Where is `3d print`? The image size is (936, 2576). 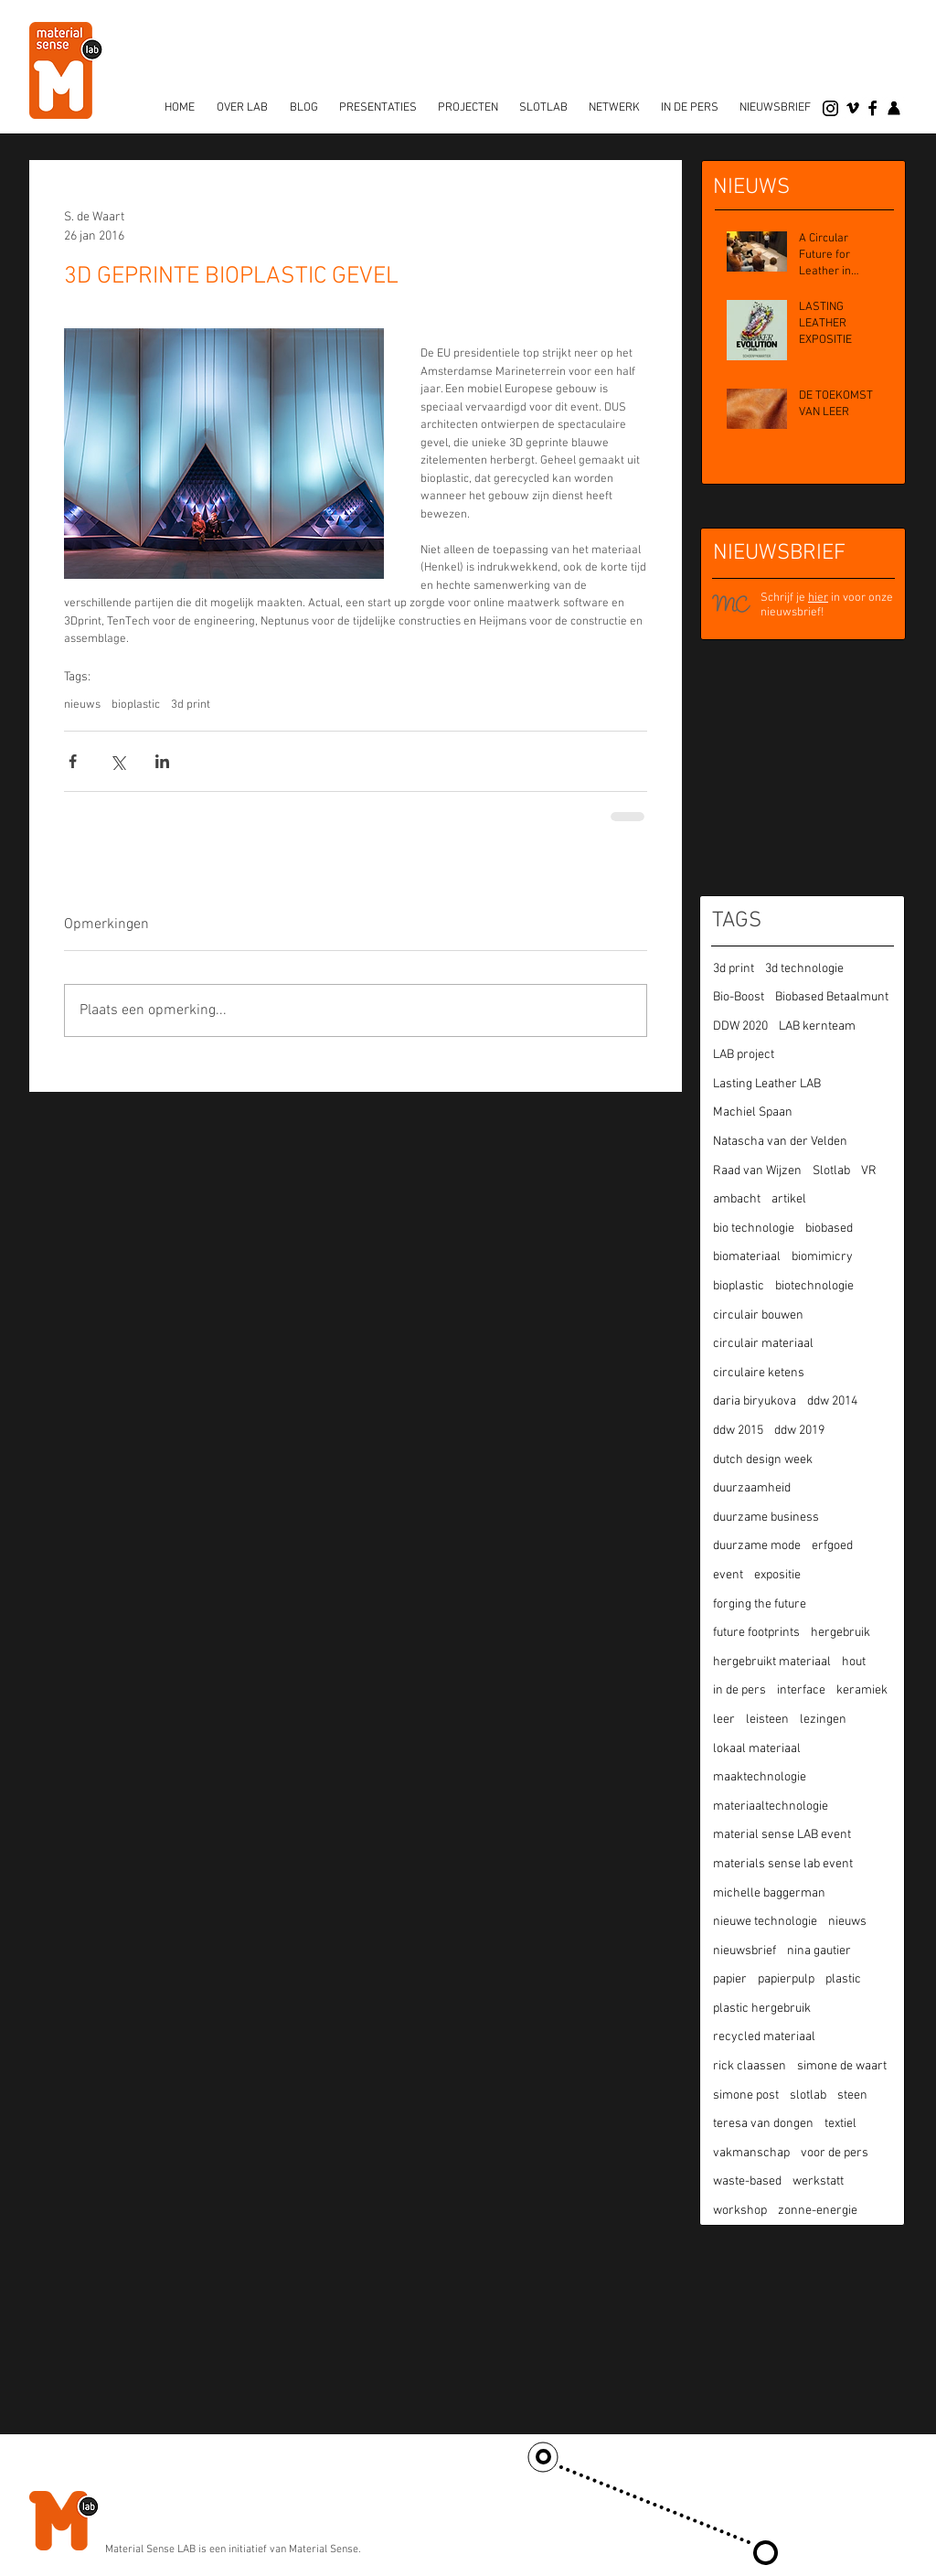
3d print is located at coordinates (190, 705).